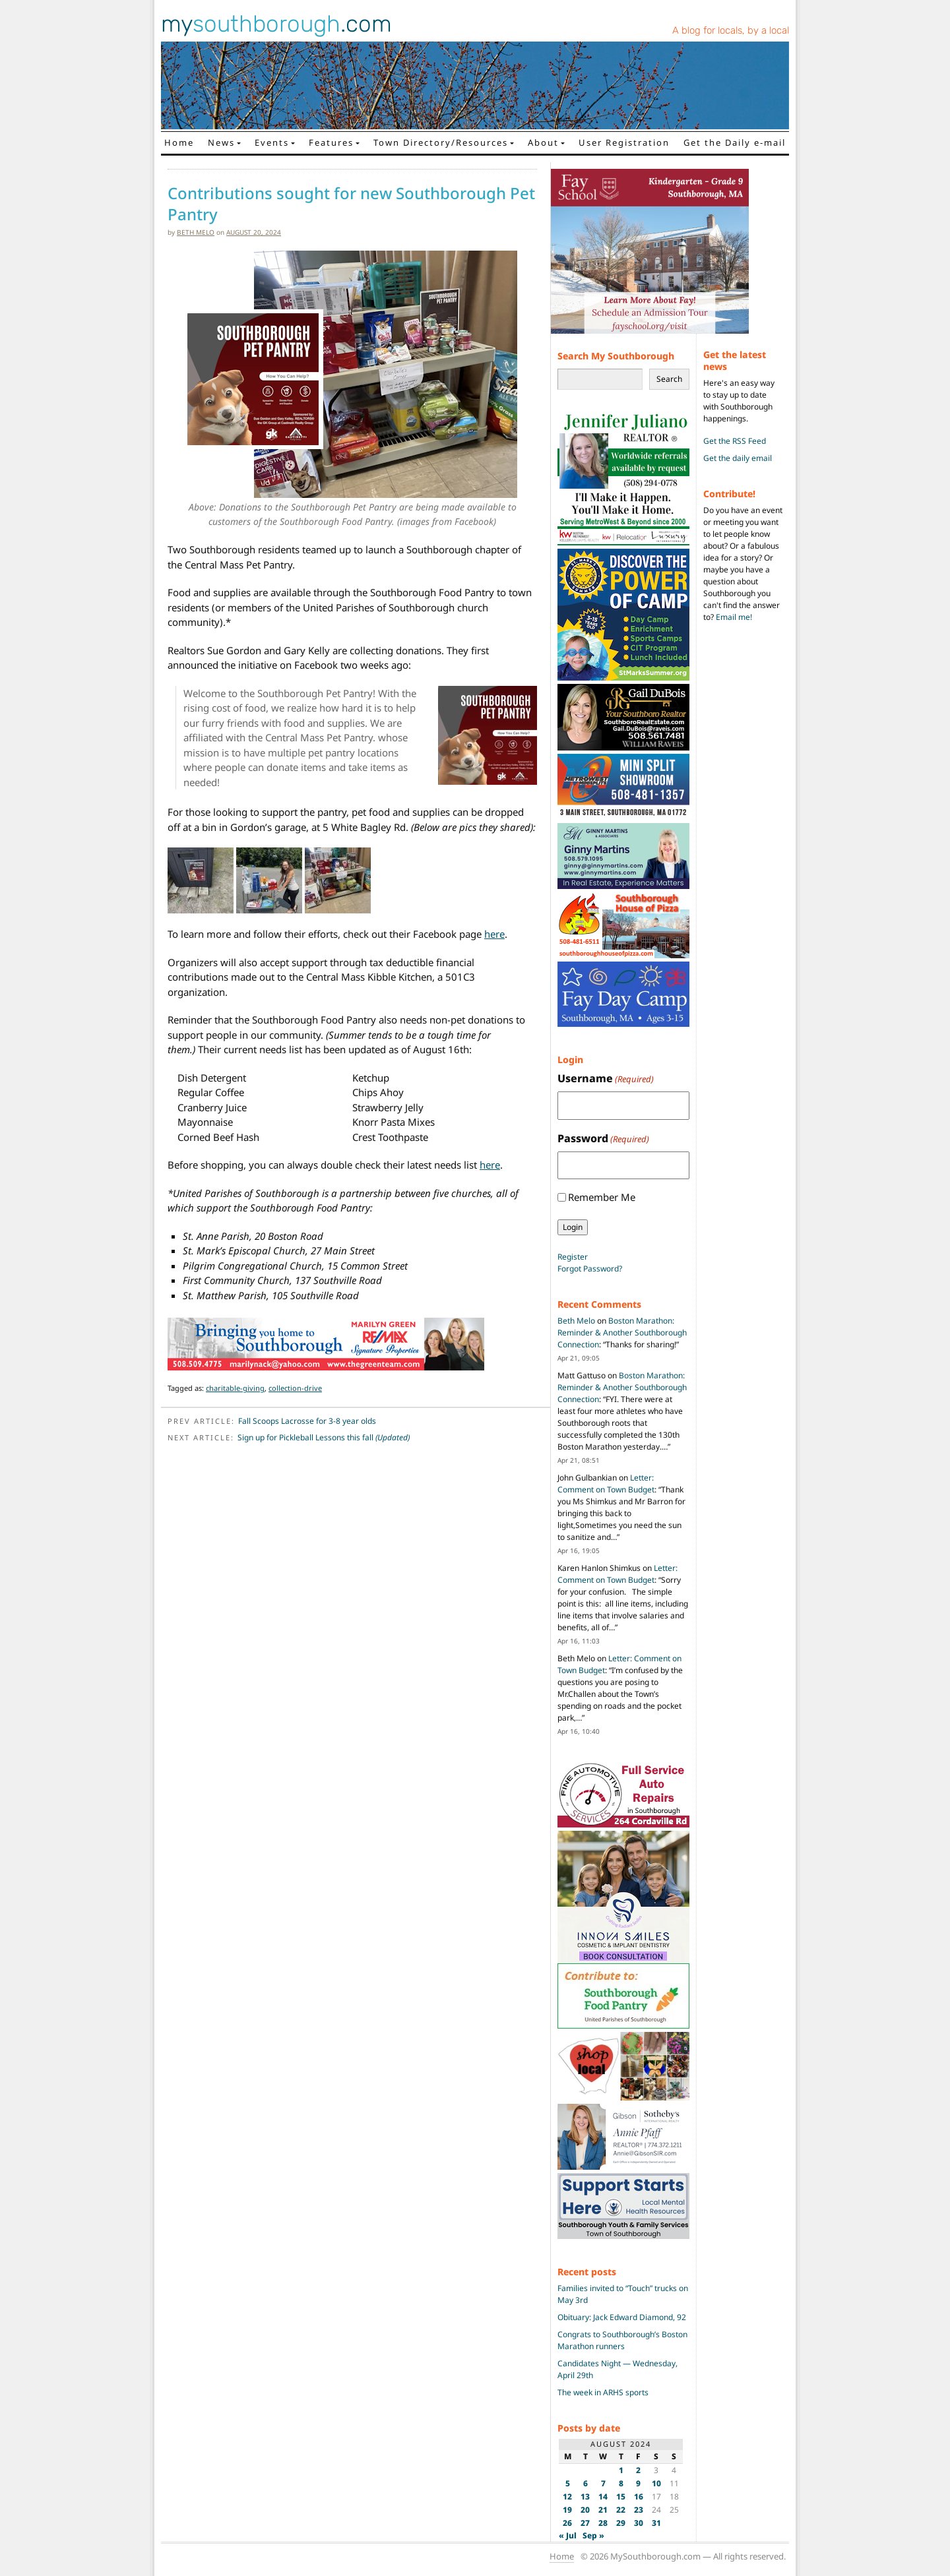 The image size is (950, 2576). I want to click on Letter: Comment on Town Budget, so click(605, 1483).